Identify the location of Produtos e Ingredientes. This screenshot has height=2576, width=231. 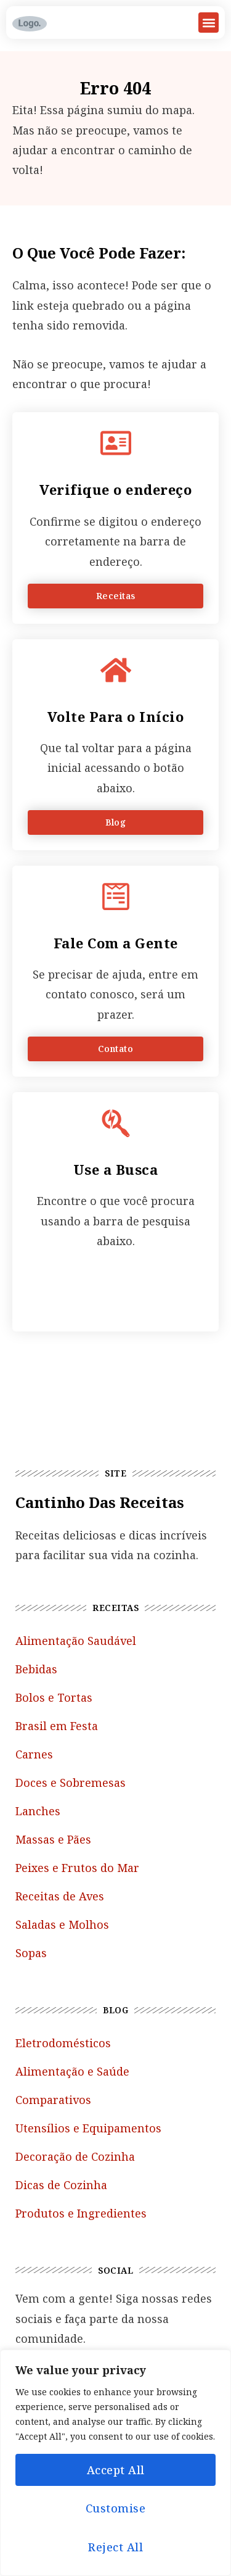
(81, 2213).